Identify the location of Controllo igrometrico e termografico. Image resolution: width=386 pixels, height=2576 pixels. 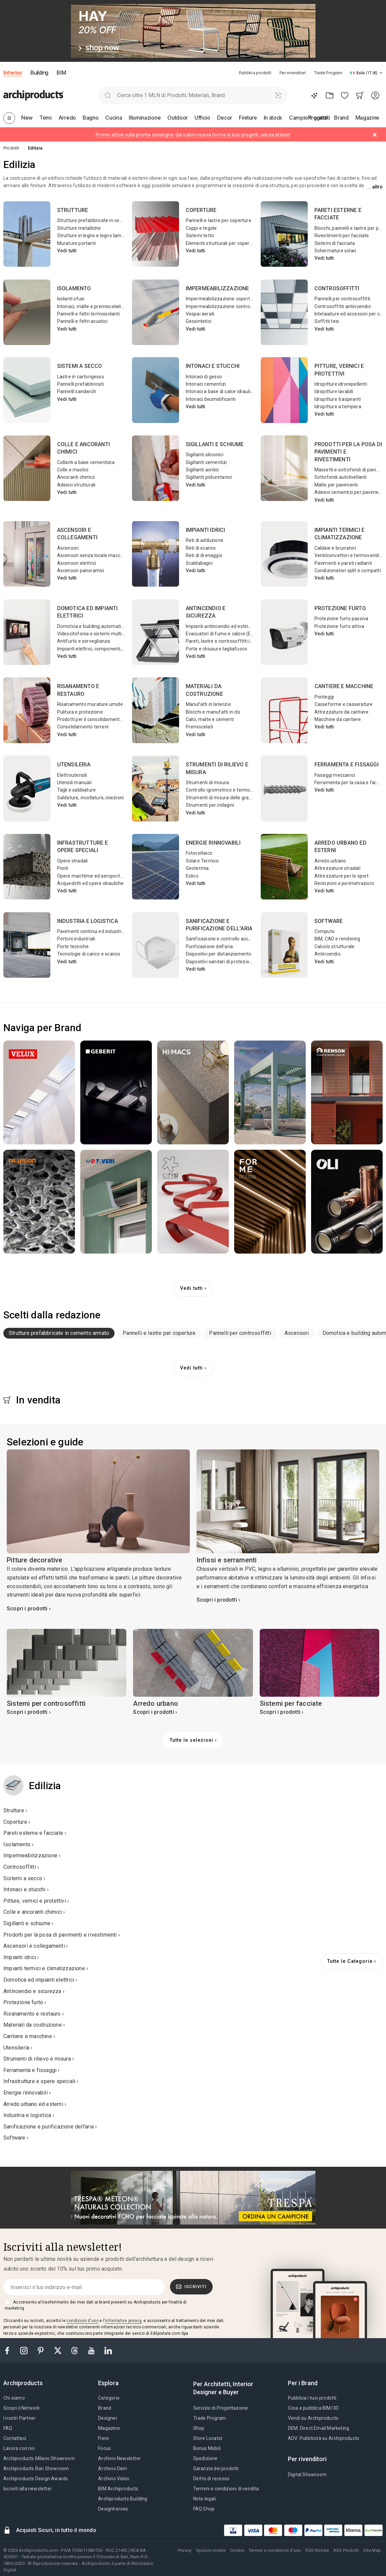
(226, 790).